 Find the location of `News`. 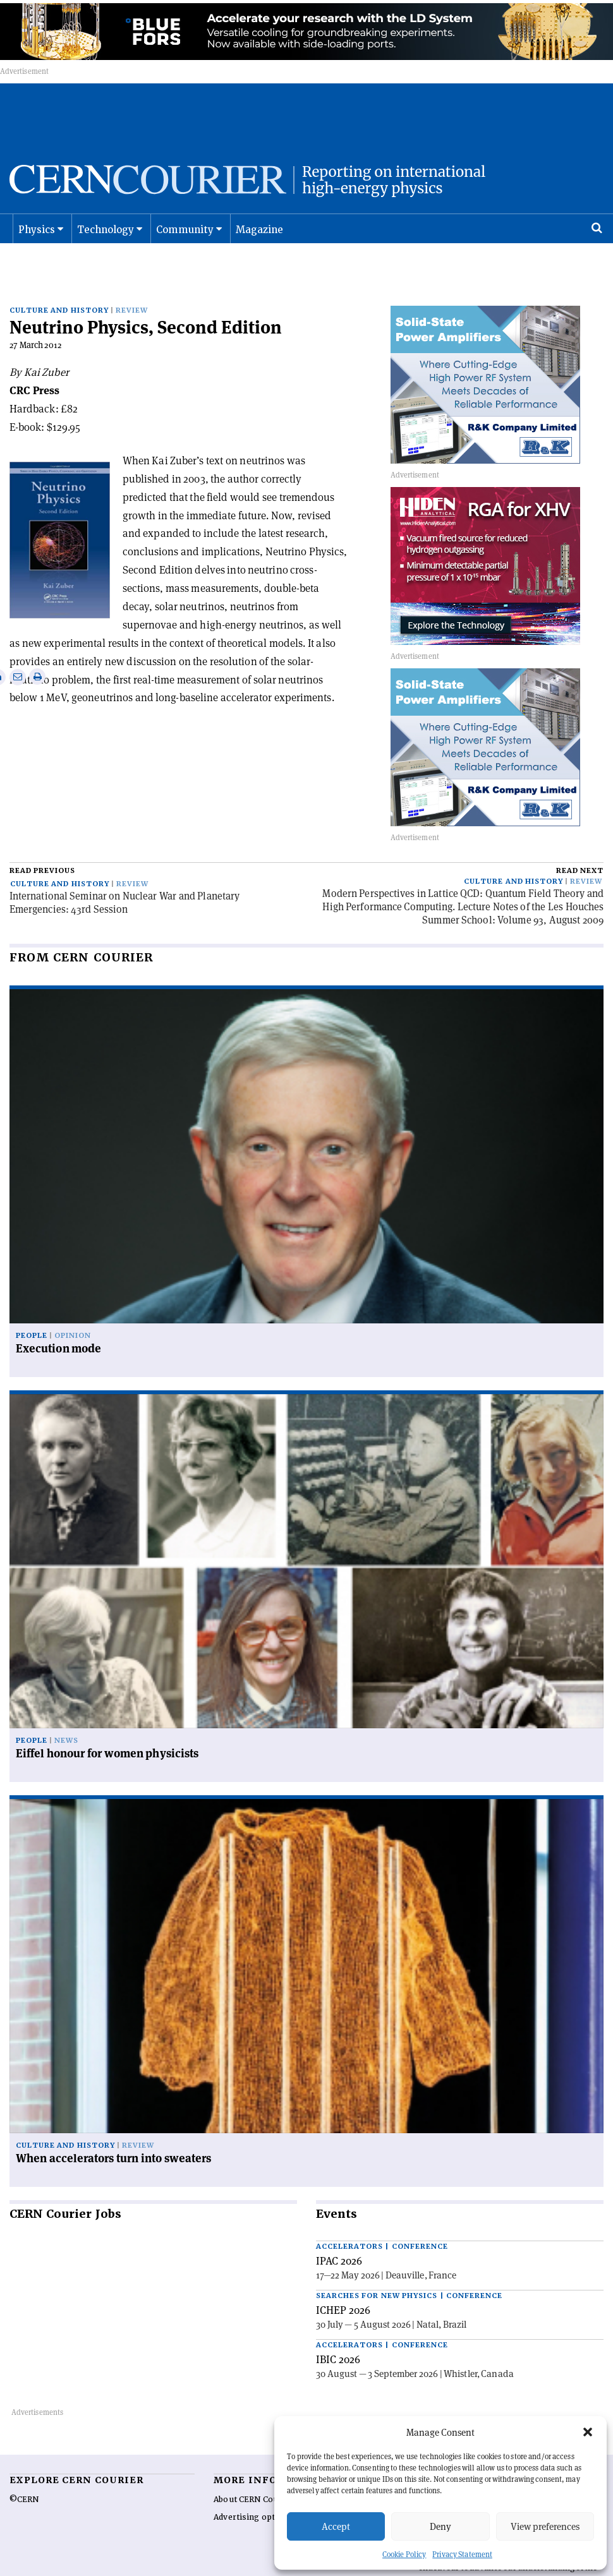

News is located at coordinates (66, 1714).